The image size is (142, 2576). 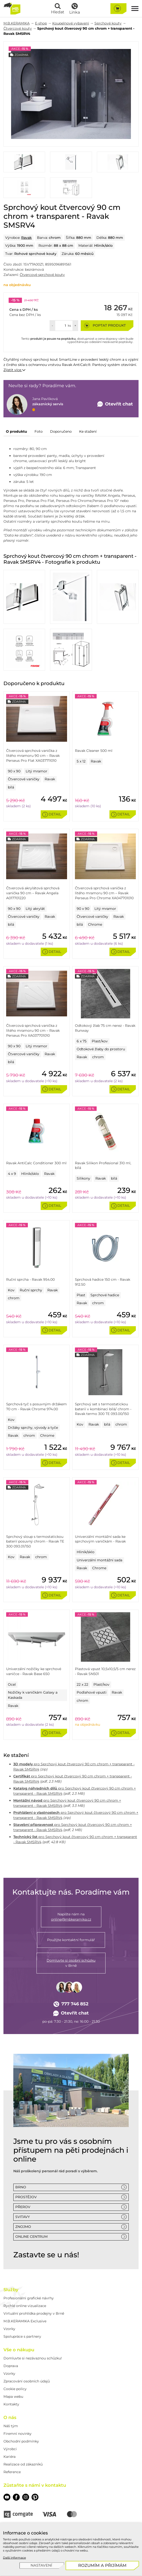 What do you see at coordinates (9, 2417) in the screenshot?
I see `O nás` at bounding box center [9, 2417].